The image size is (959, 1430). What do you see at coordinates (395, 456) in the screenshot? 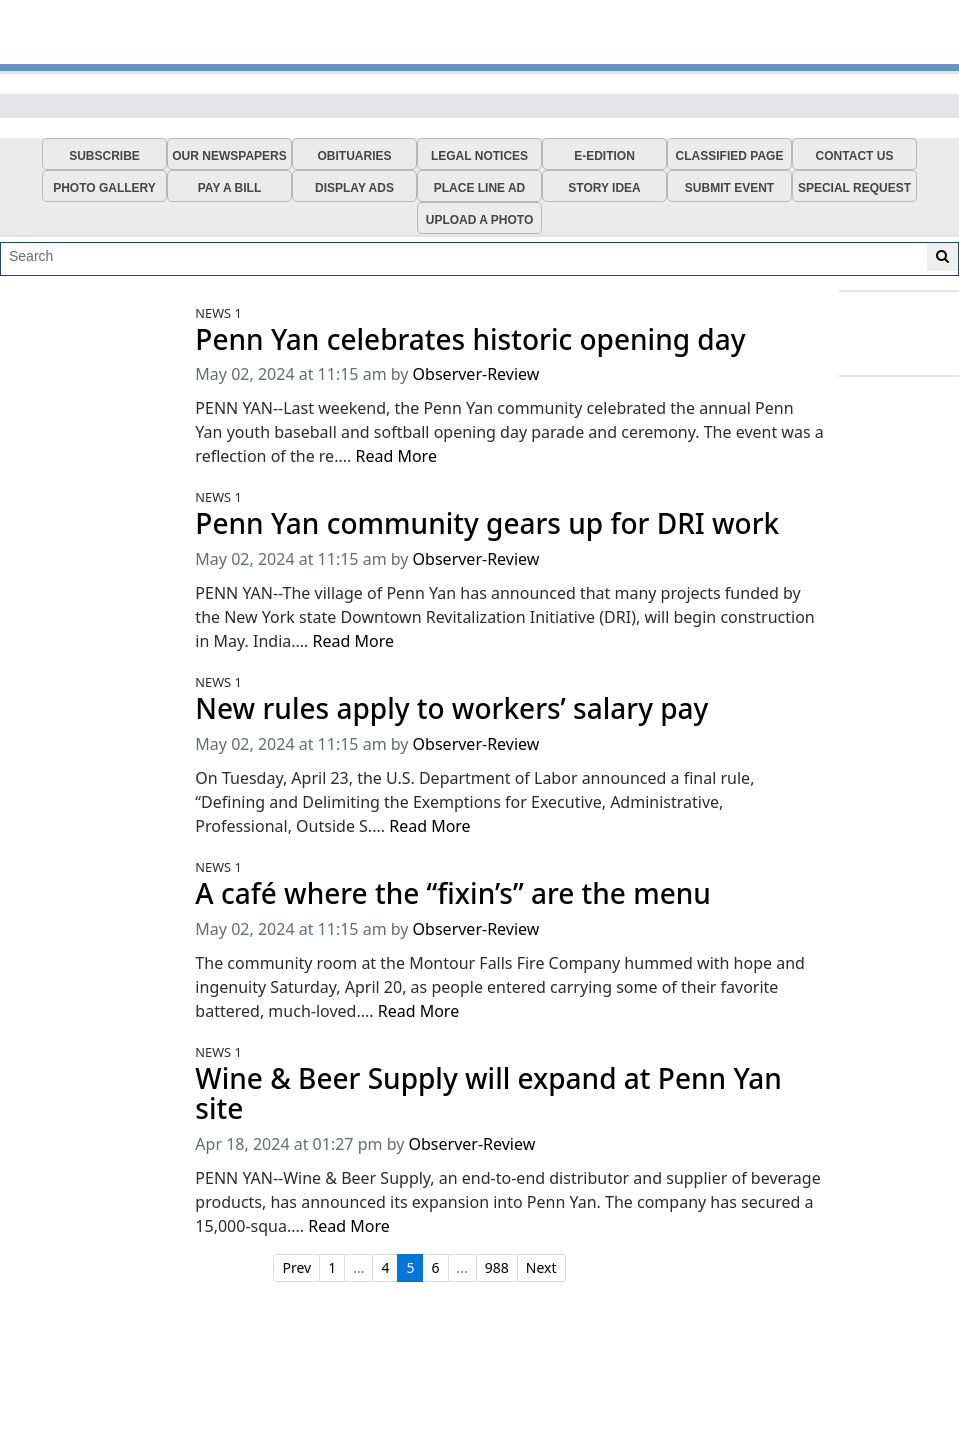
I see `Read More` at bounding box center [395, 456].